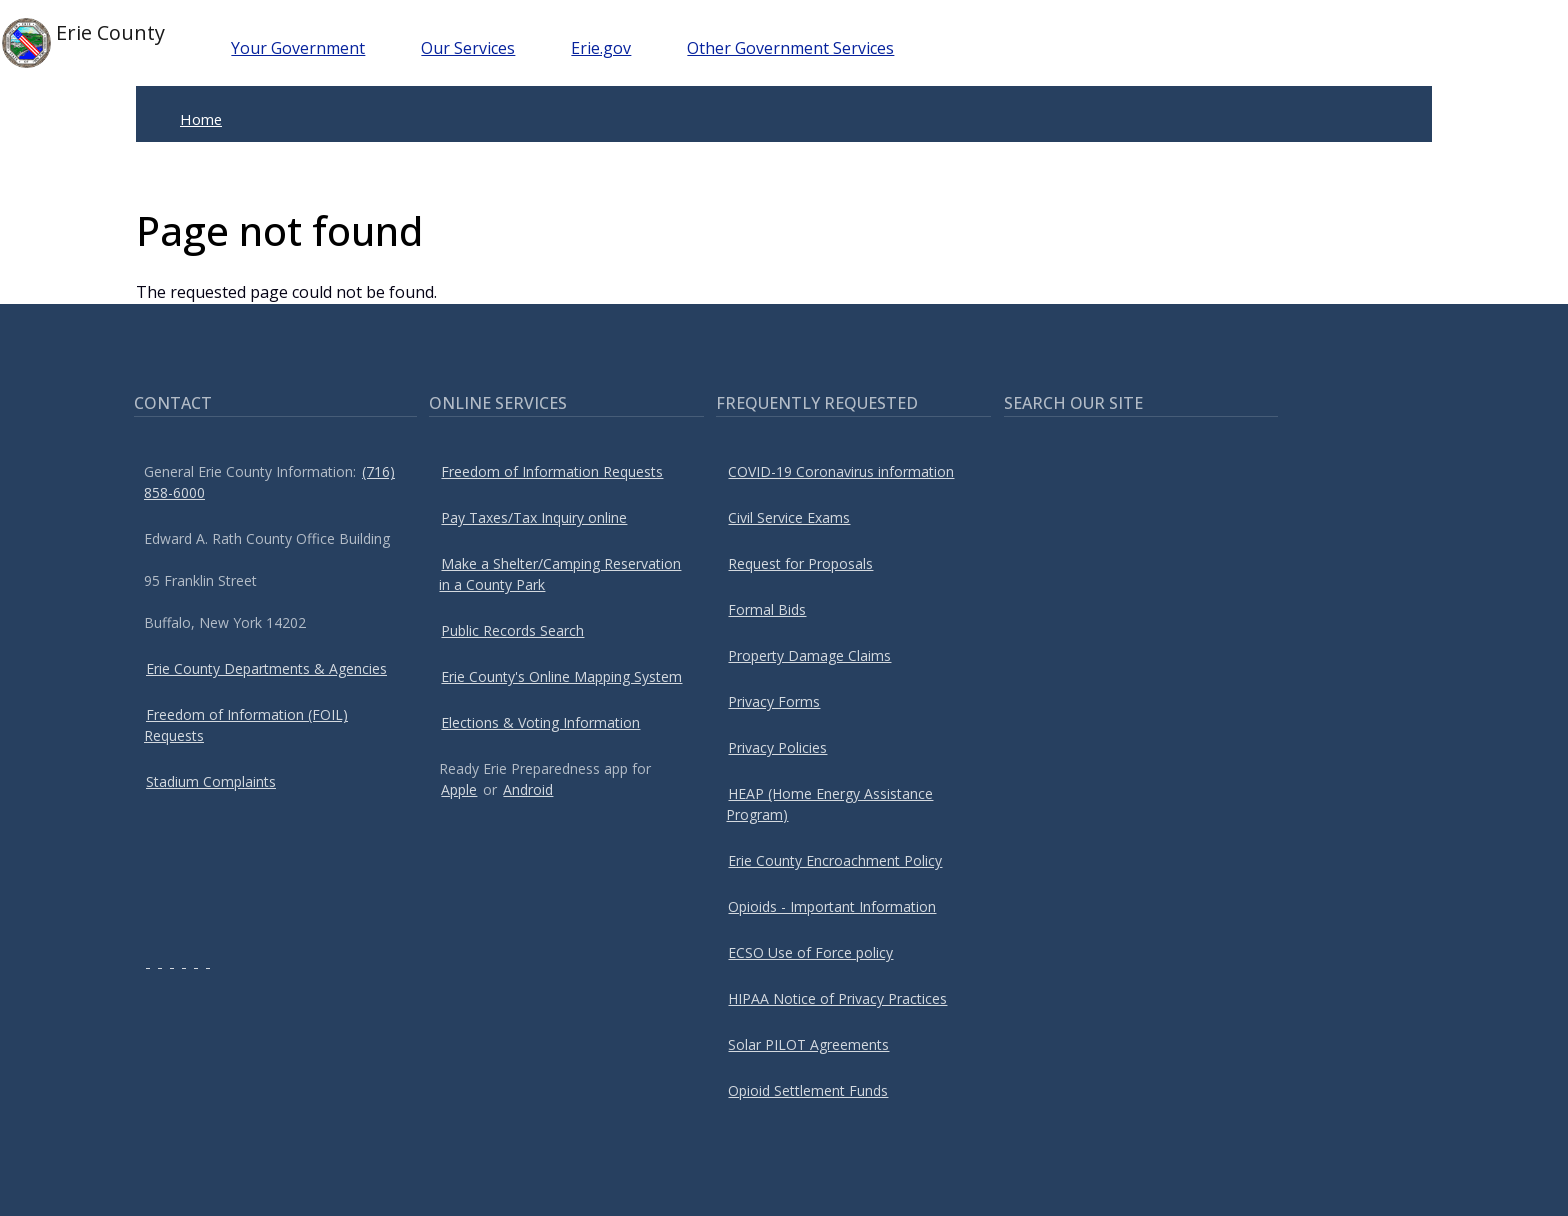 The width and height of the screenshot is (1568, 1216). What do you see at coordinates (601, 48) in the screenshot?
I see `Erie.gov` at bounding box center [601, 48].